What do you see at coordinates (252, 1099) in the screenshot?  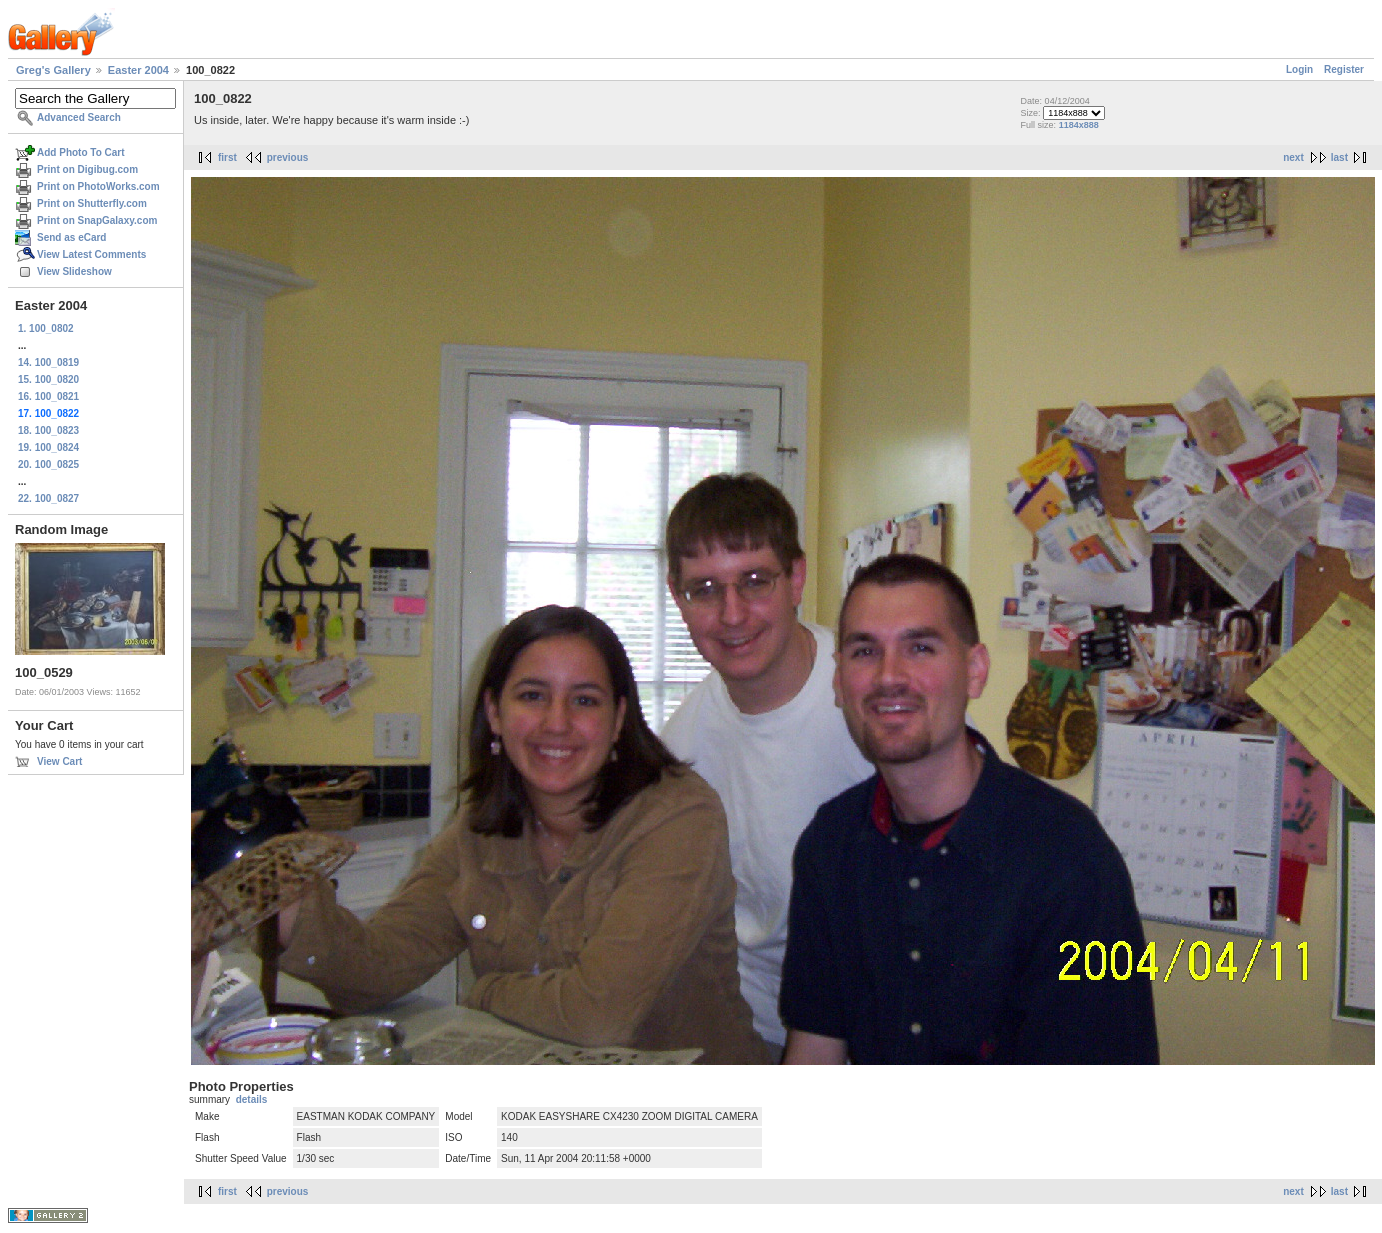 I see `details` at bounding box center [252, 1099].